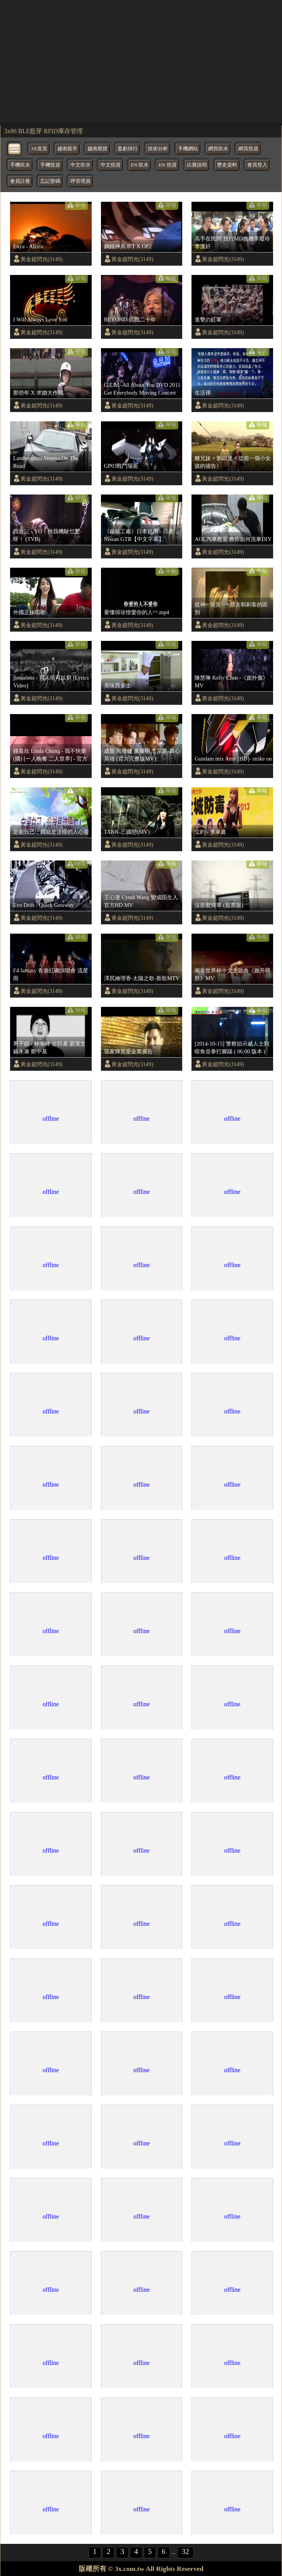  What do you see at coordinates (142, 978) in the screenshot?
I see `澤尻繪理香-太陽之歌-新歌MTV` at bounding box center [142, 978].